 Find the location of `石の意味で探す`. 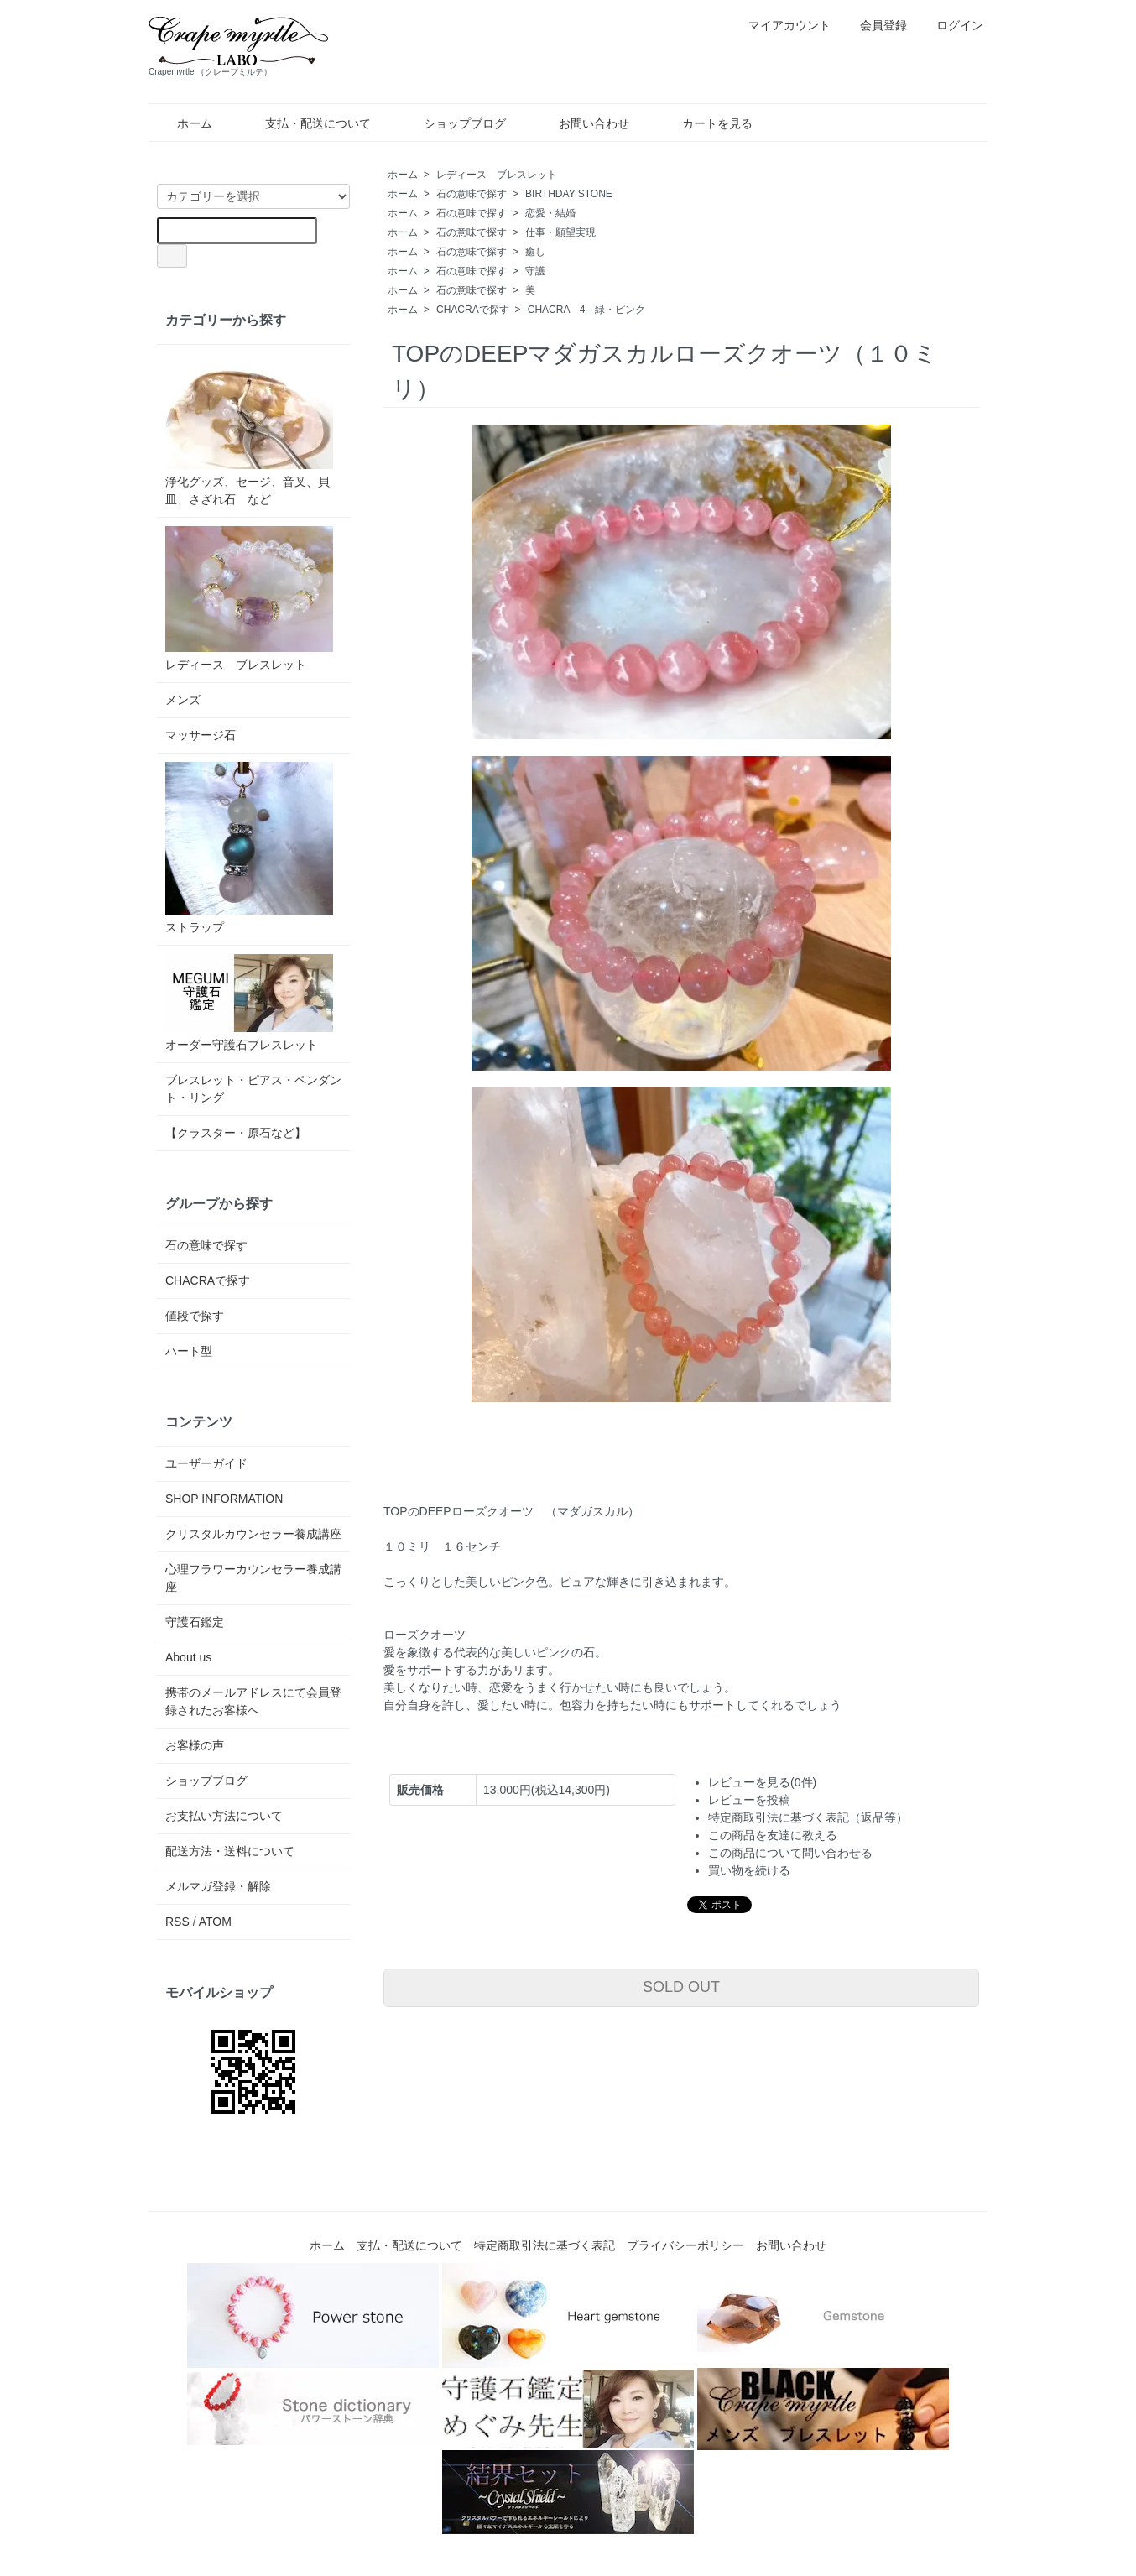

石の意味で探す is located at coordinates (471, 194).